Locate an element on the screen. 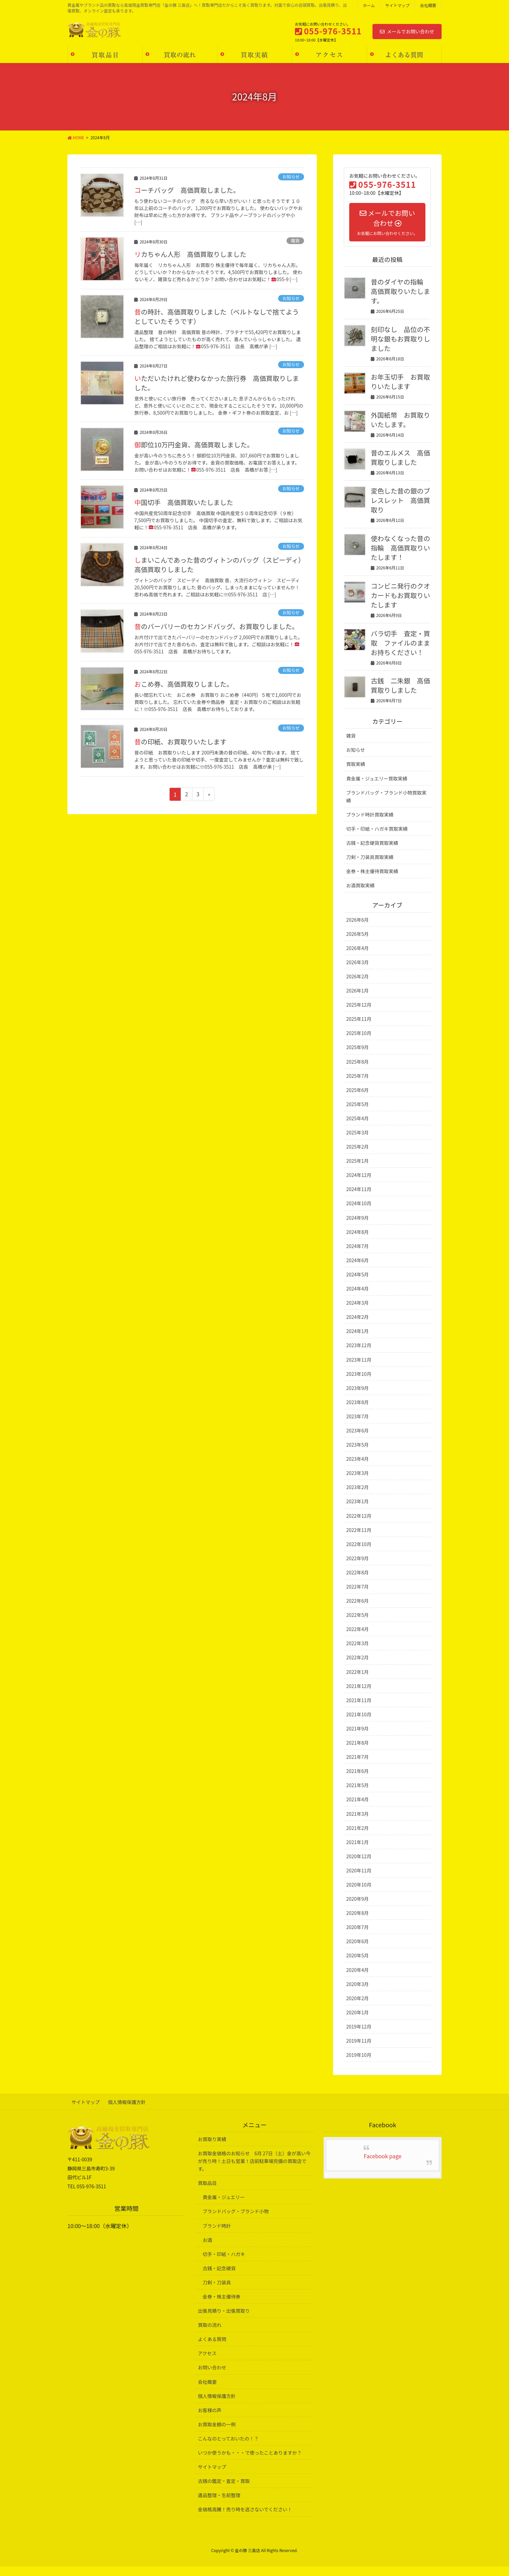 The image size is (509, 2576). 2021年10月 is located at coordinates (358, 1723).